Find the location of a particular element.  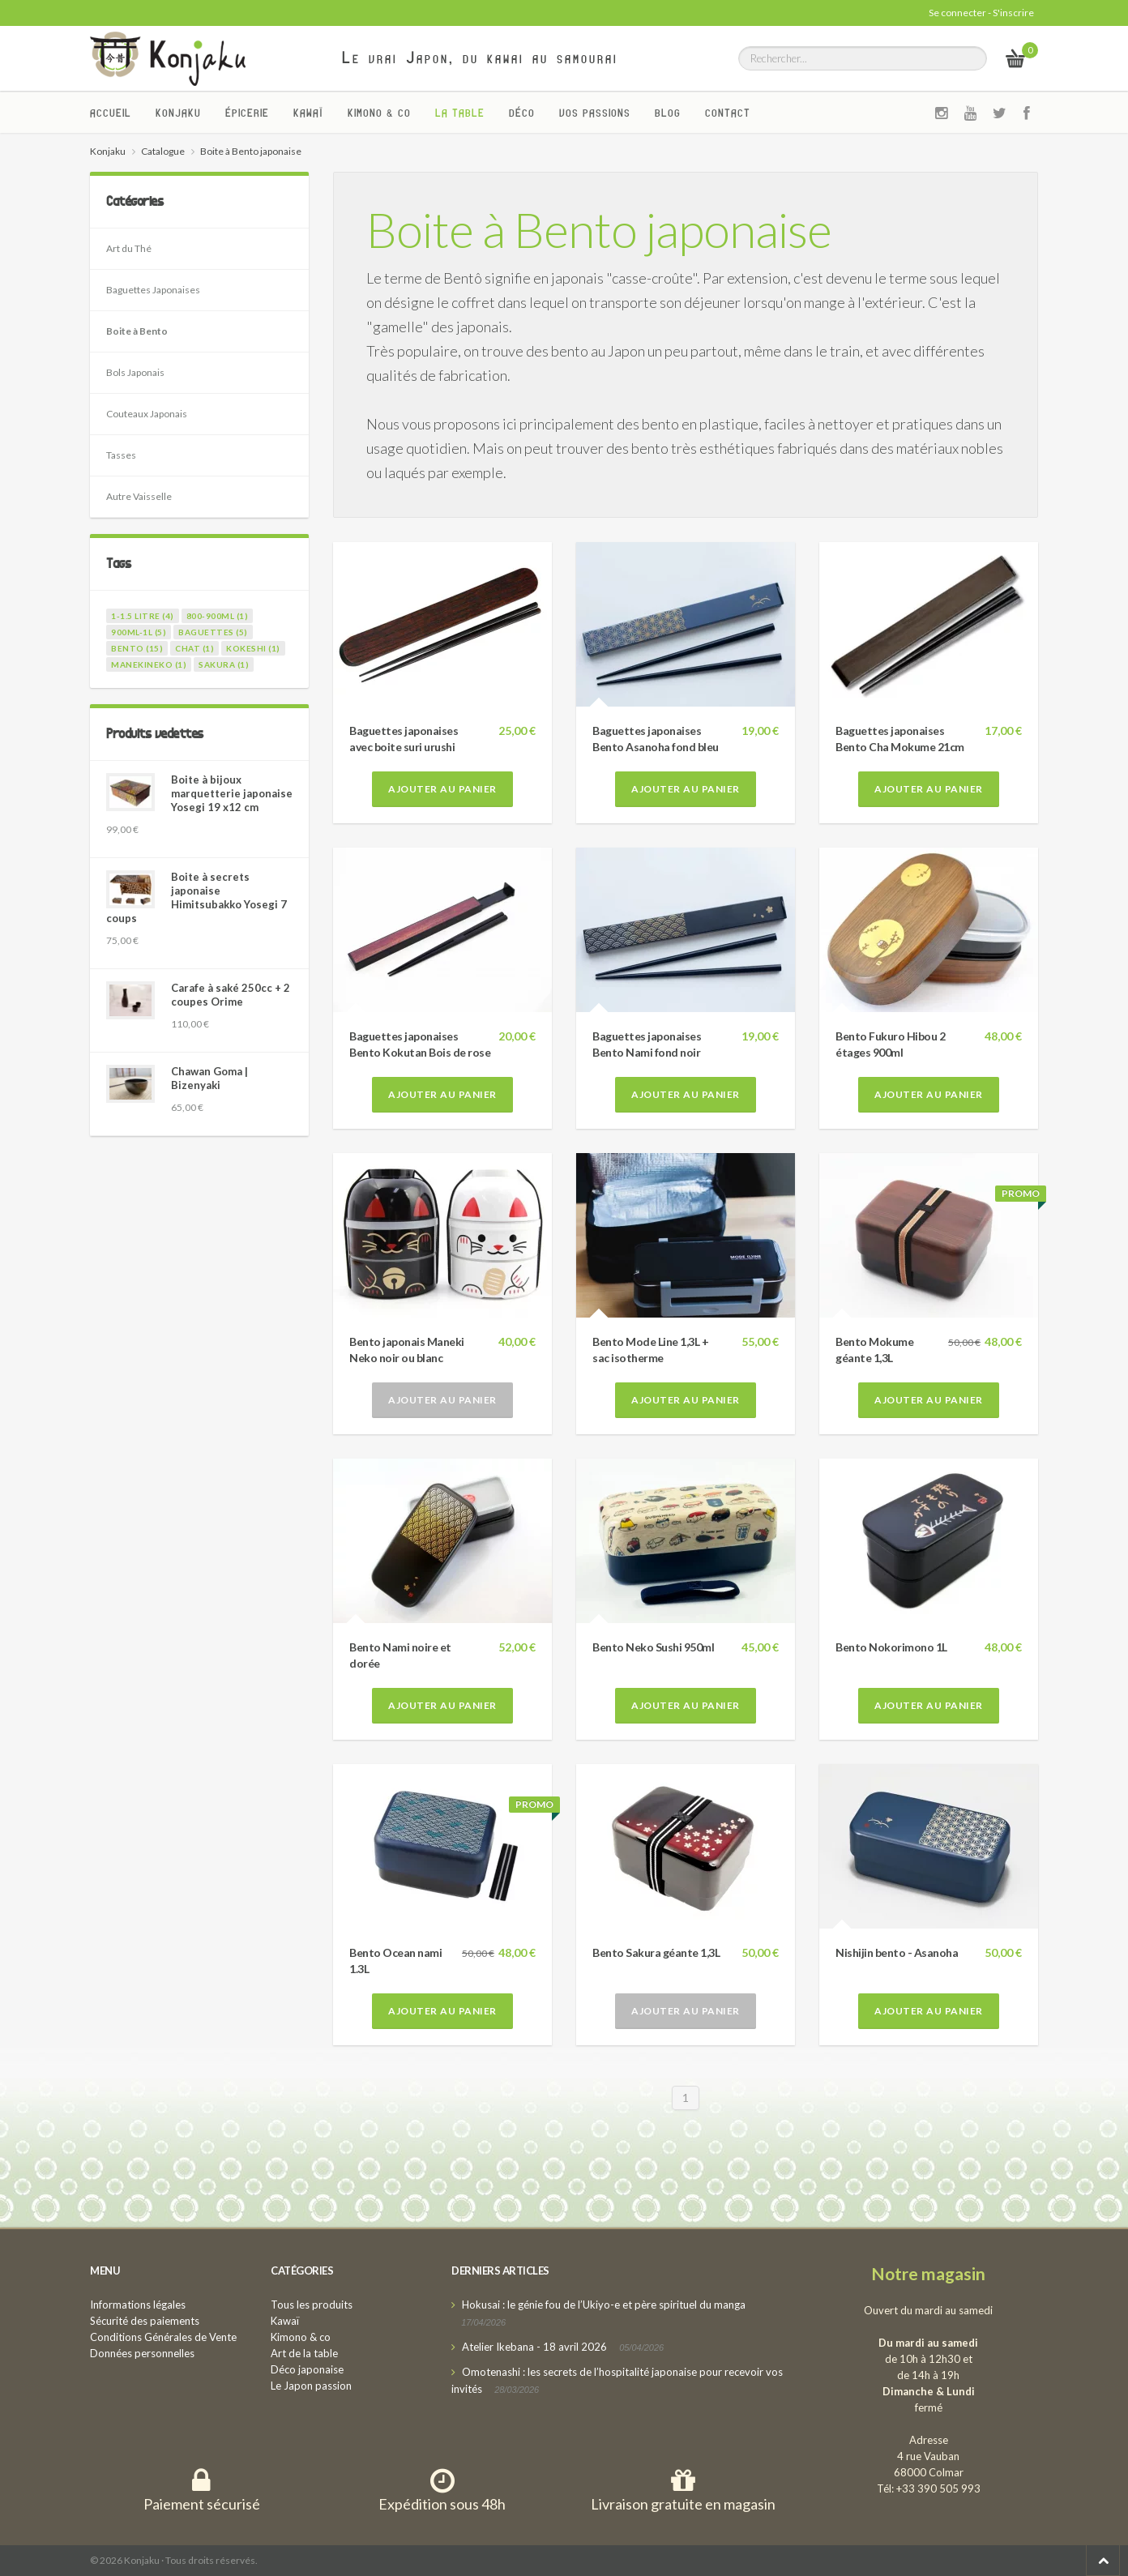

kokeshi (1) is located at coordinates (253, 648).